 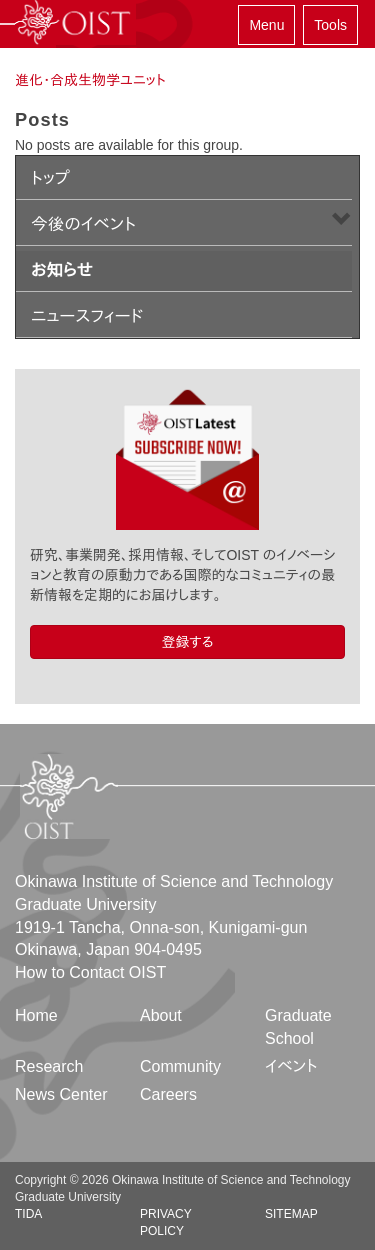 What do you see at coordinates (28, 1214) in the screenshot?
I see `TIDA` at bounding box center [28, 1214].